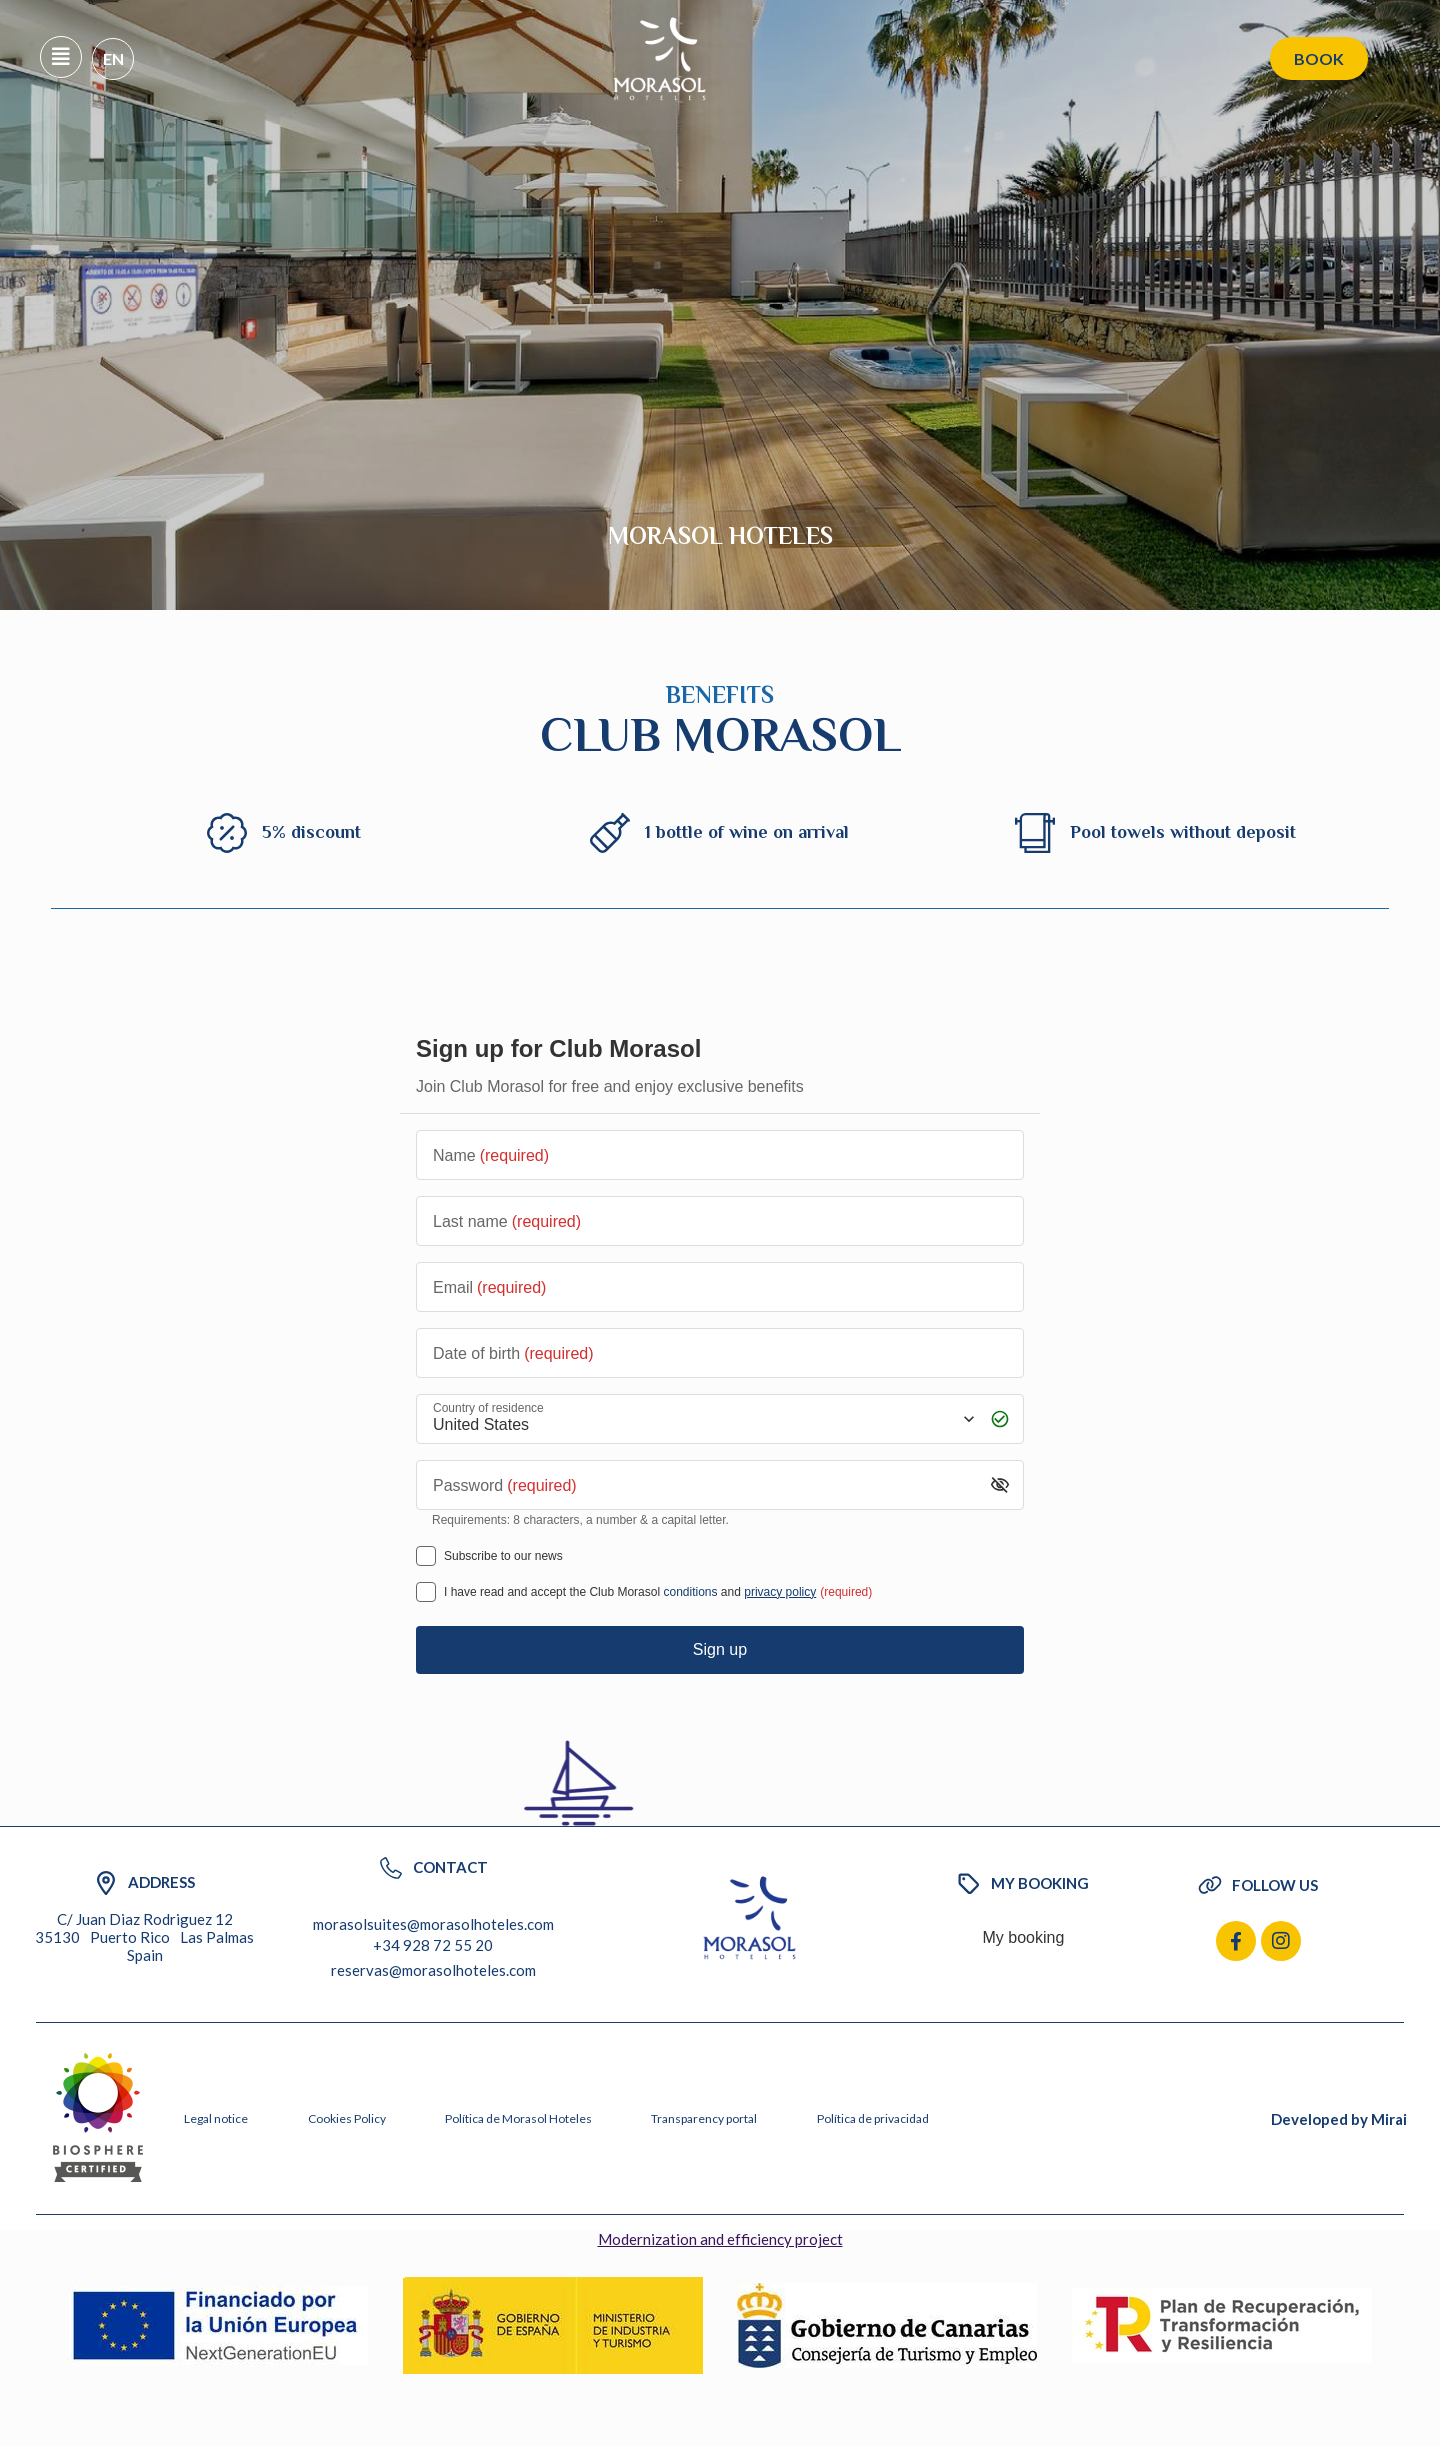  I want to click on Cookies Policy, so click(347, 2118).